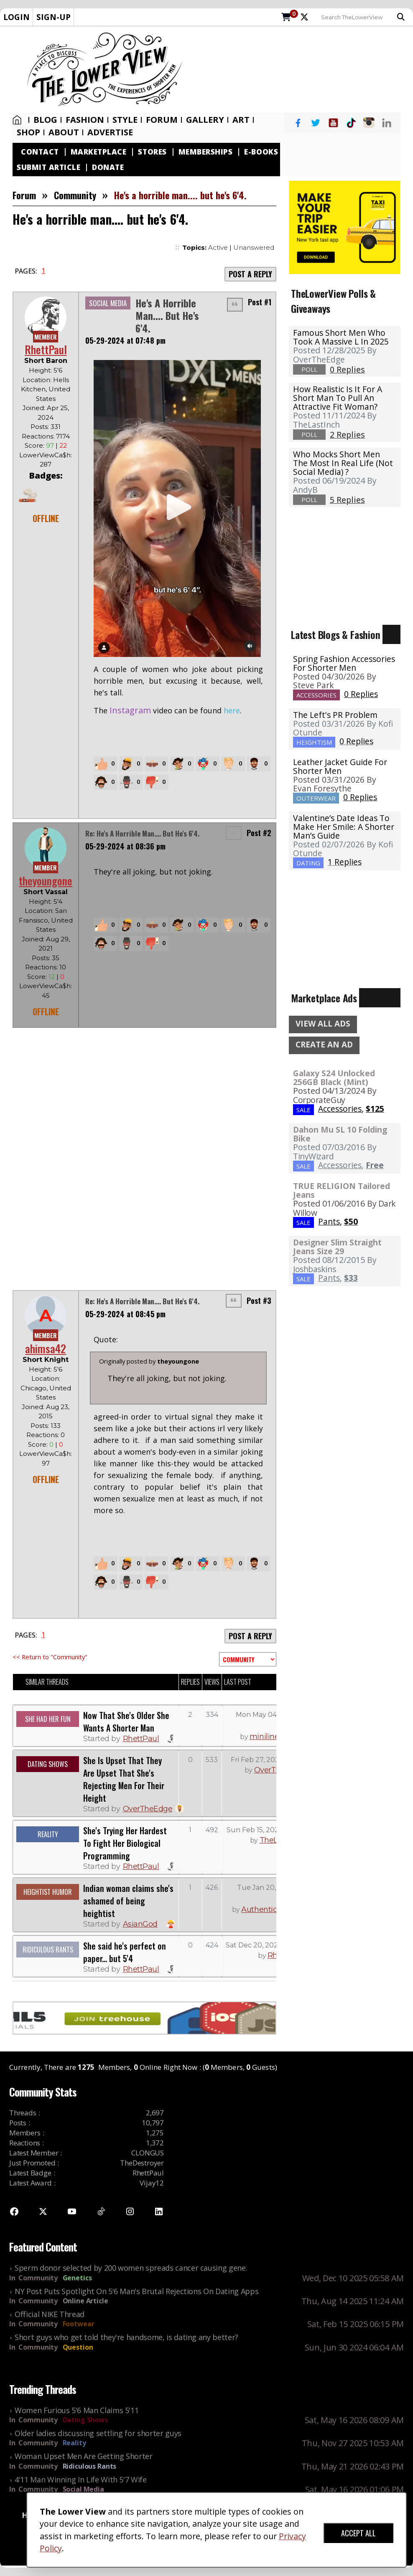 The height and width of the screenshot is (2576, 413). What do you see at coordinates (84, 2456) in the screenshot?
I see `Woman Upset Men Are Getting Shorter` at bounding box center [84, 2456].